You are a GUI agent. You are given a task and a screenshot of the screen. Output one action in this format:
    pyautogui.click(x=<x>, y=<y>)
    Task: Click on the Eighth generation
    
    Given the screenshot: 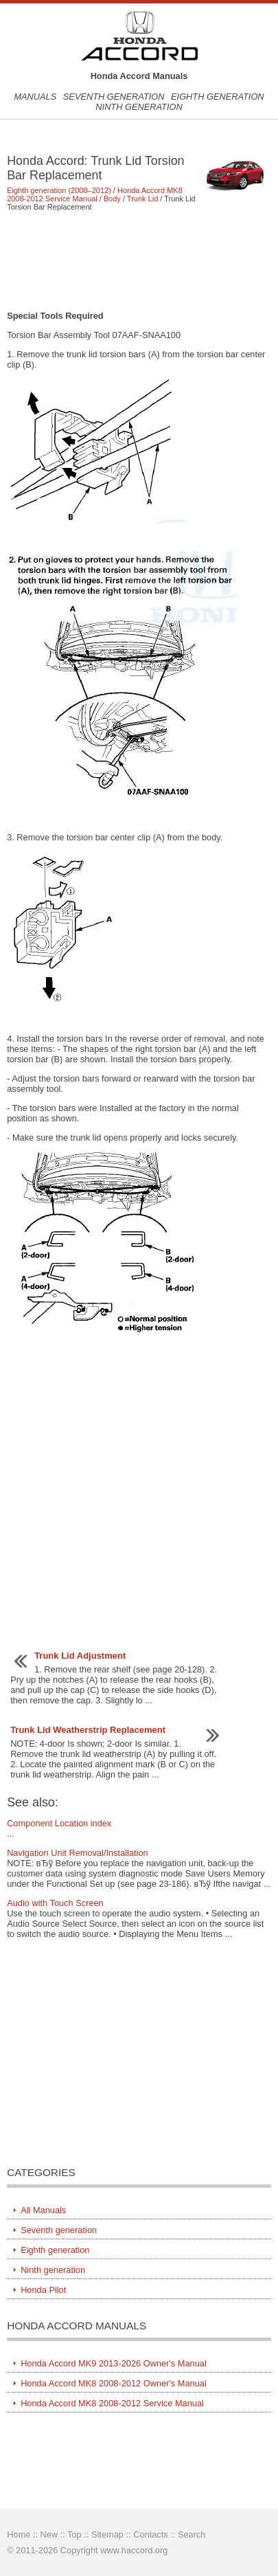 What is the action you would take?
    pyautogui.click(x=217, y=96)
    